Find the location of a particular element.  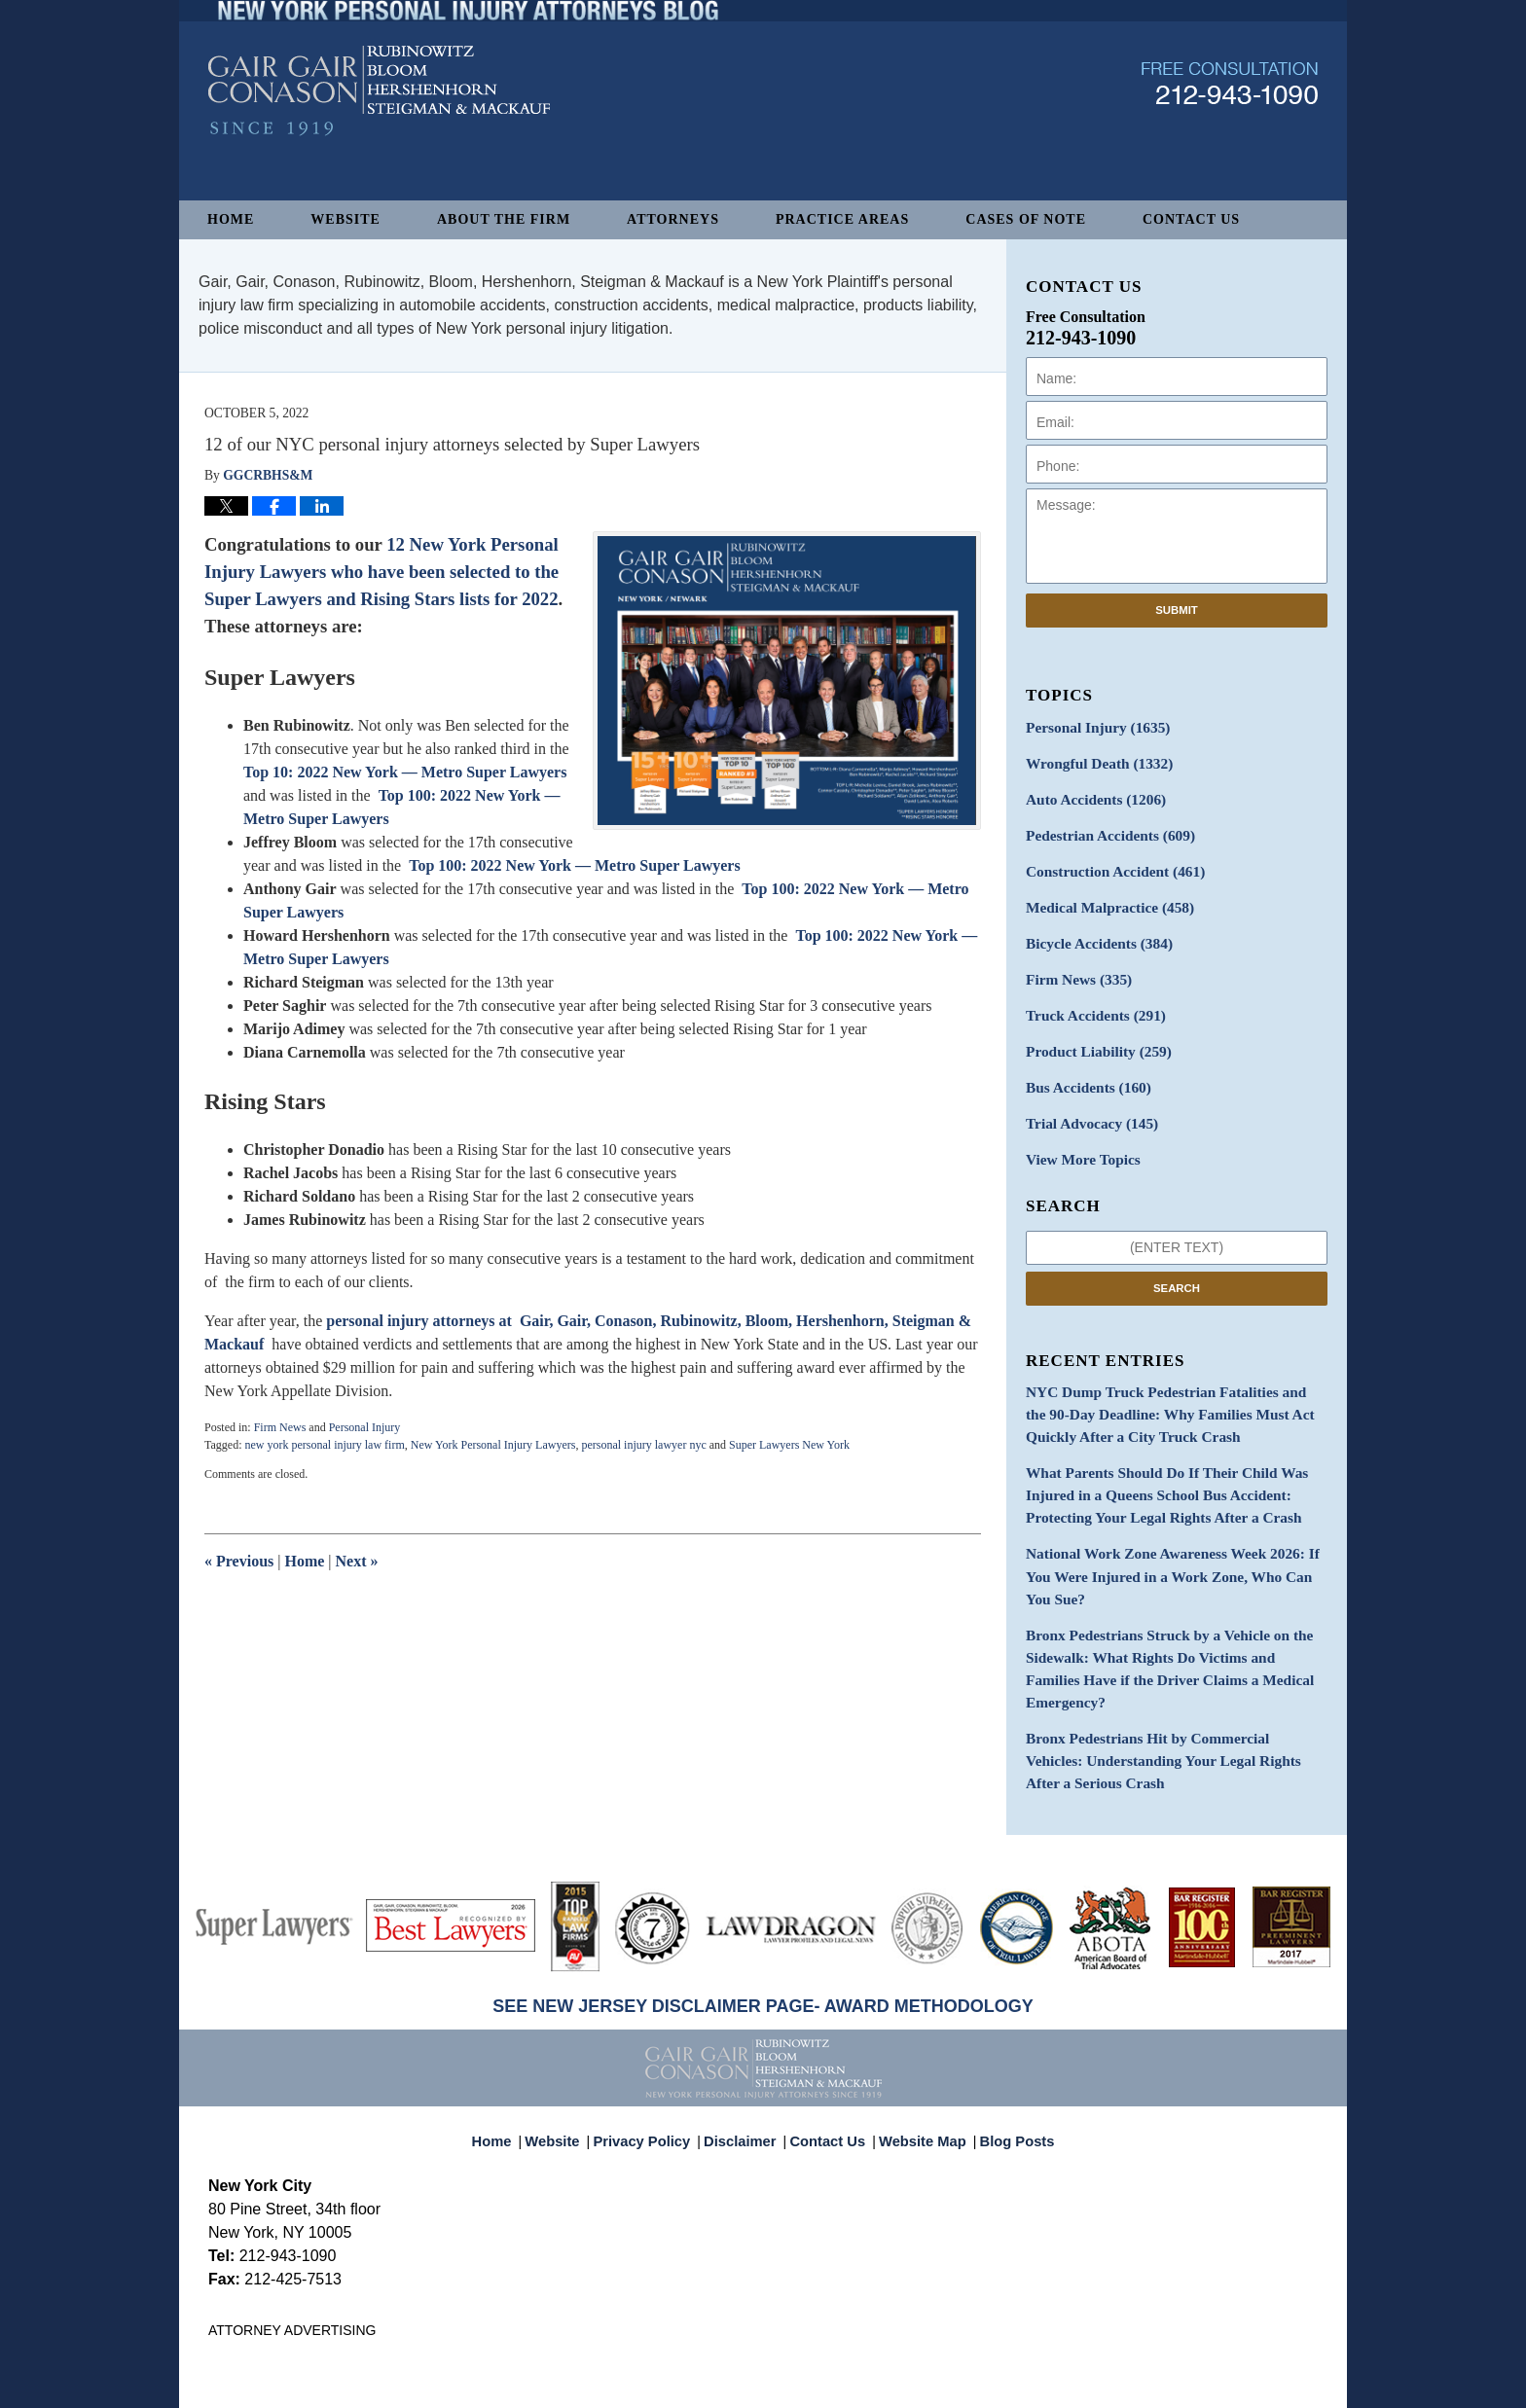

Bronx Pedestrians Hit by Commercial Vehicles: Understanding Your Legal Rights After a Serious Crash is located at coordinates (1169, 1665).